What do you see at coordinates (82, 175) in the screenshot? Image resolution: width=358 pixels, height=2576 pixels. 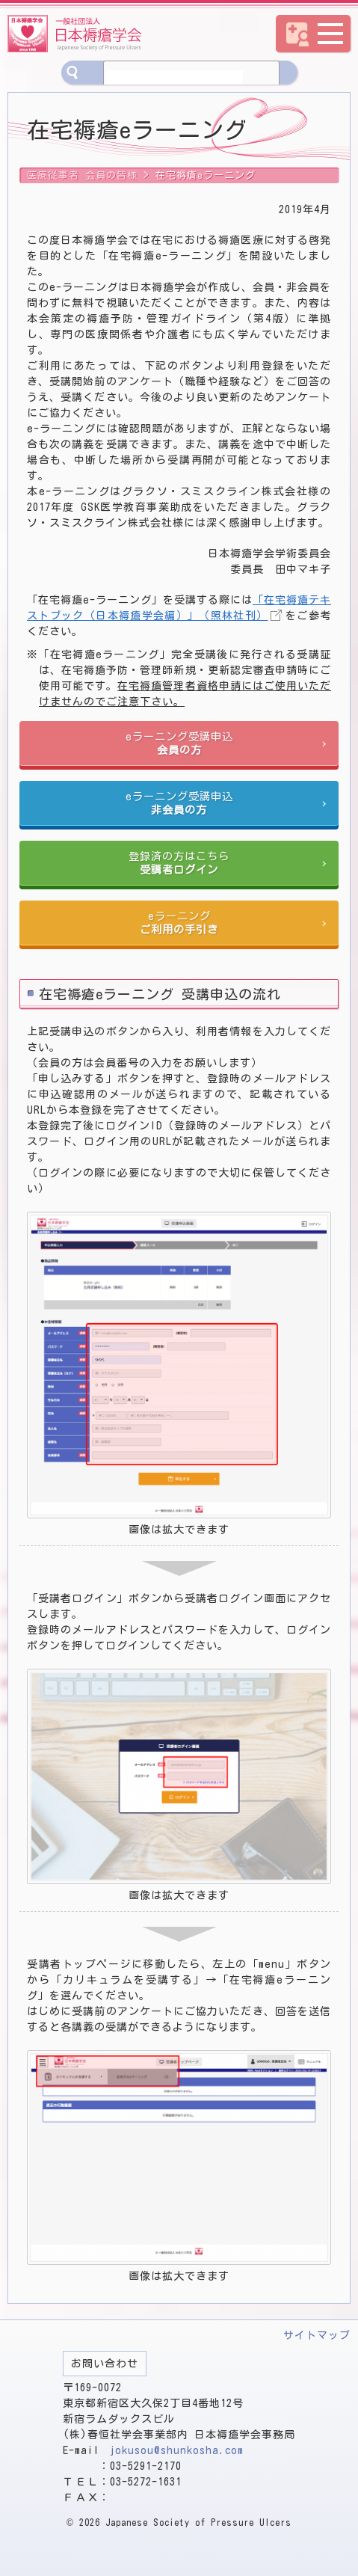 I see `医療従事者 会員の皆様` at bounding box center [82, 175].